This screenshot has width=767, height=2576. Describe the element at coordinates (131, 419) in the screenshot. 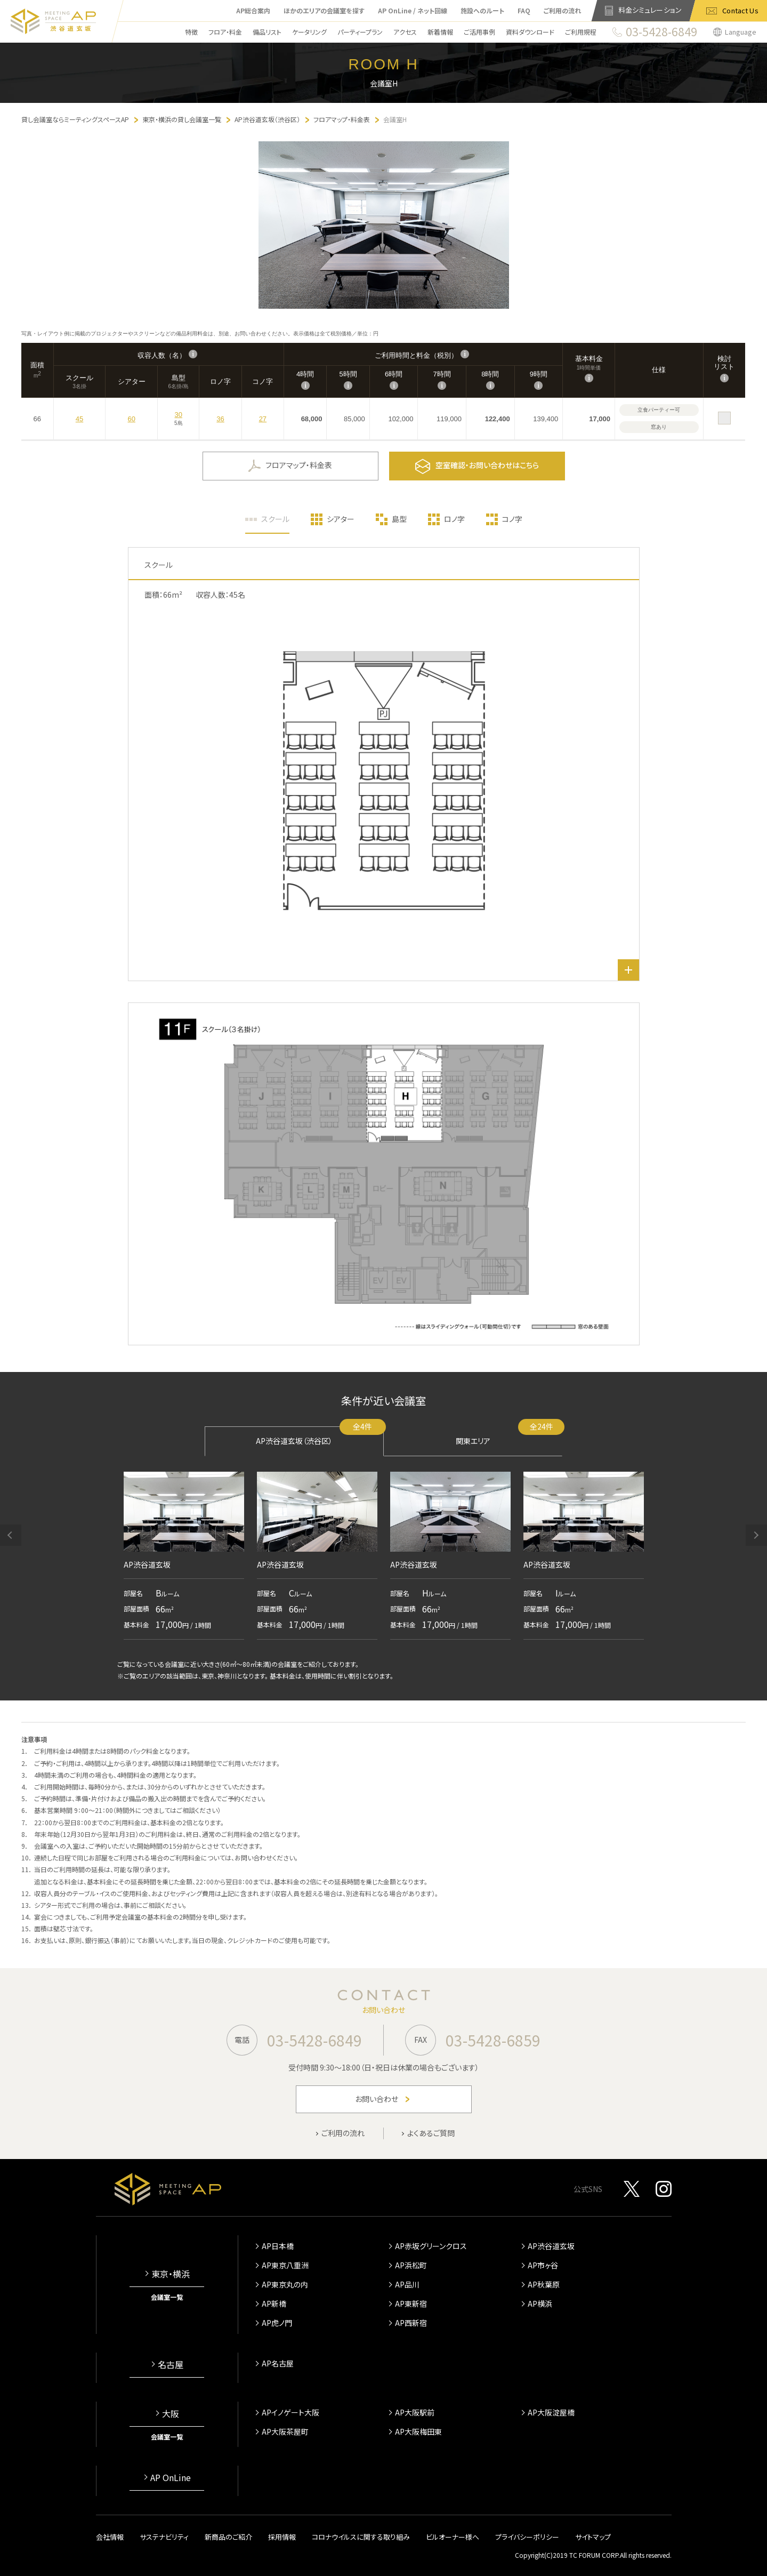

I see `60` at that location.